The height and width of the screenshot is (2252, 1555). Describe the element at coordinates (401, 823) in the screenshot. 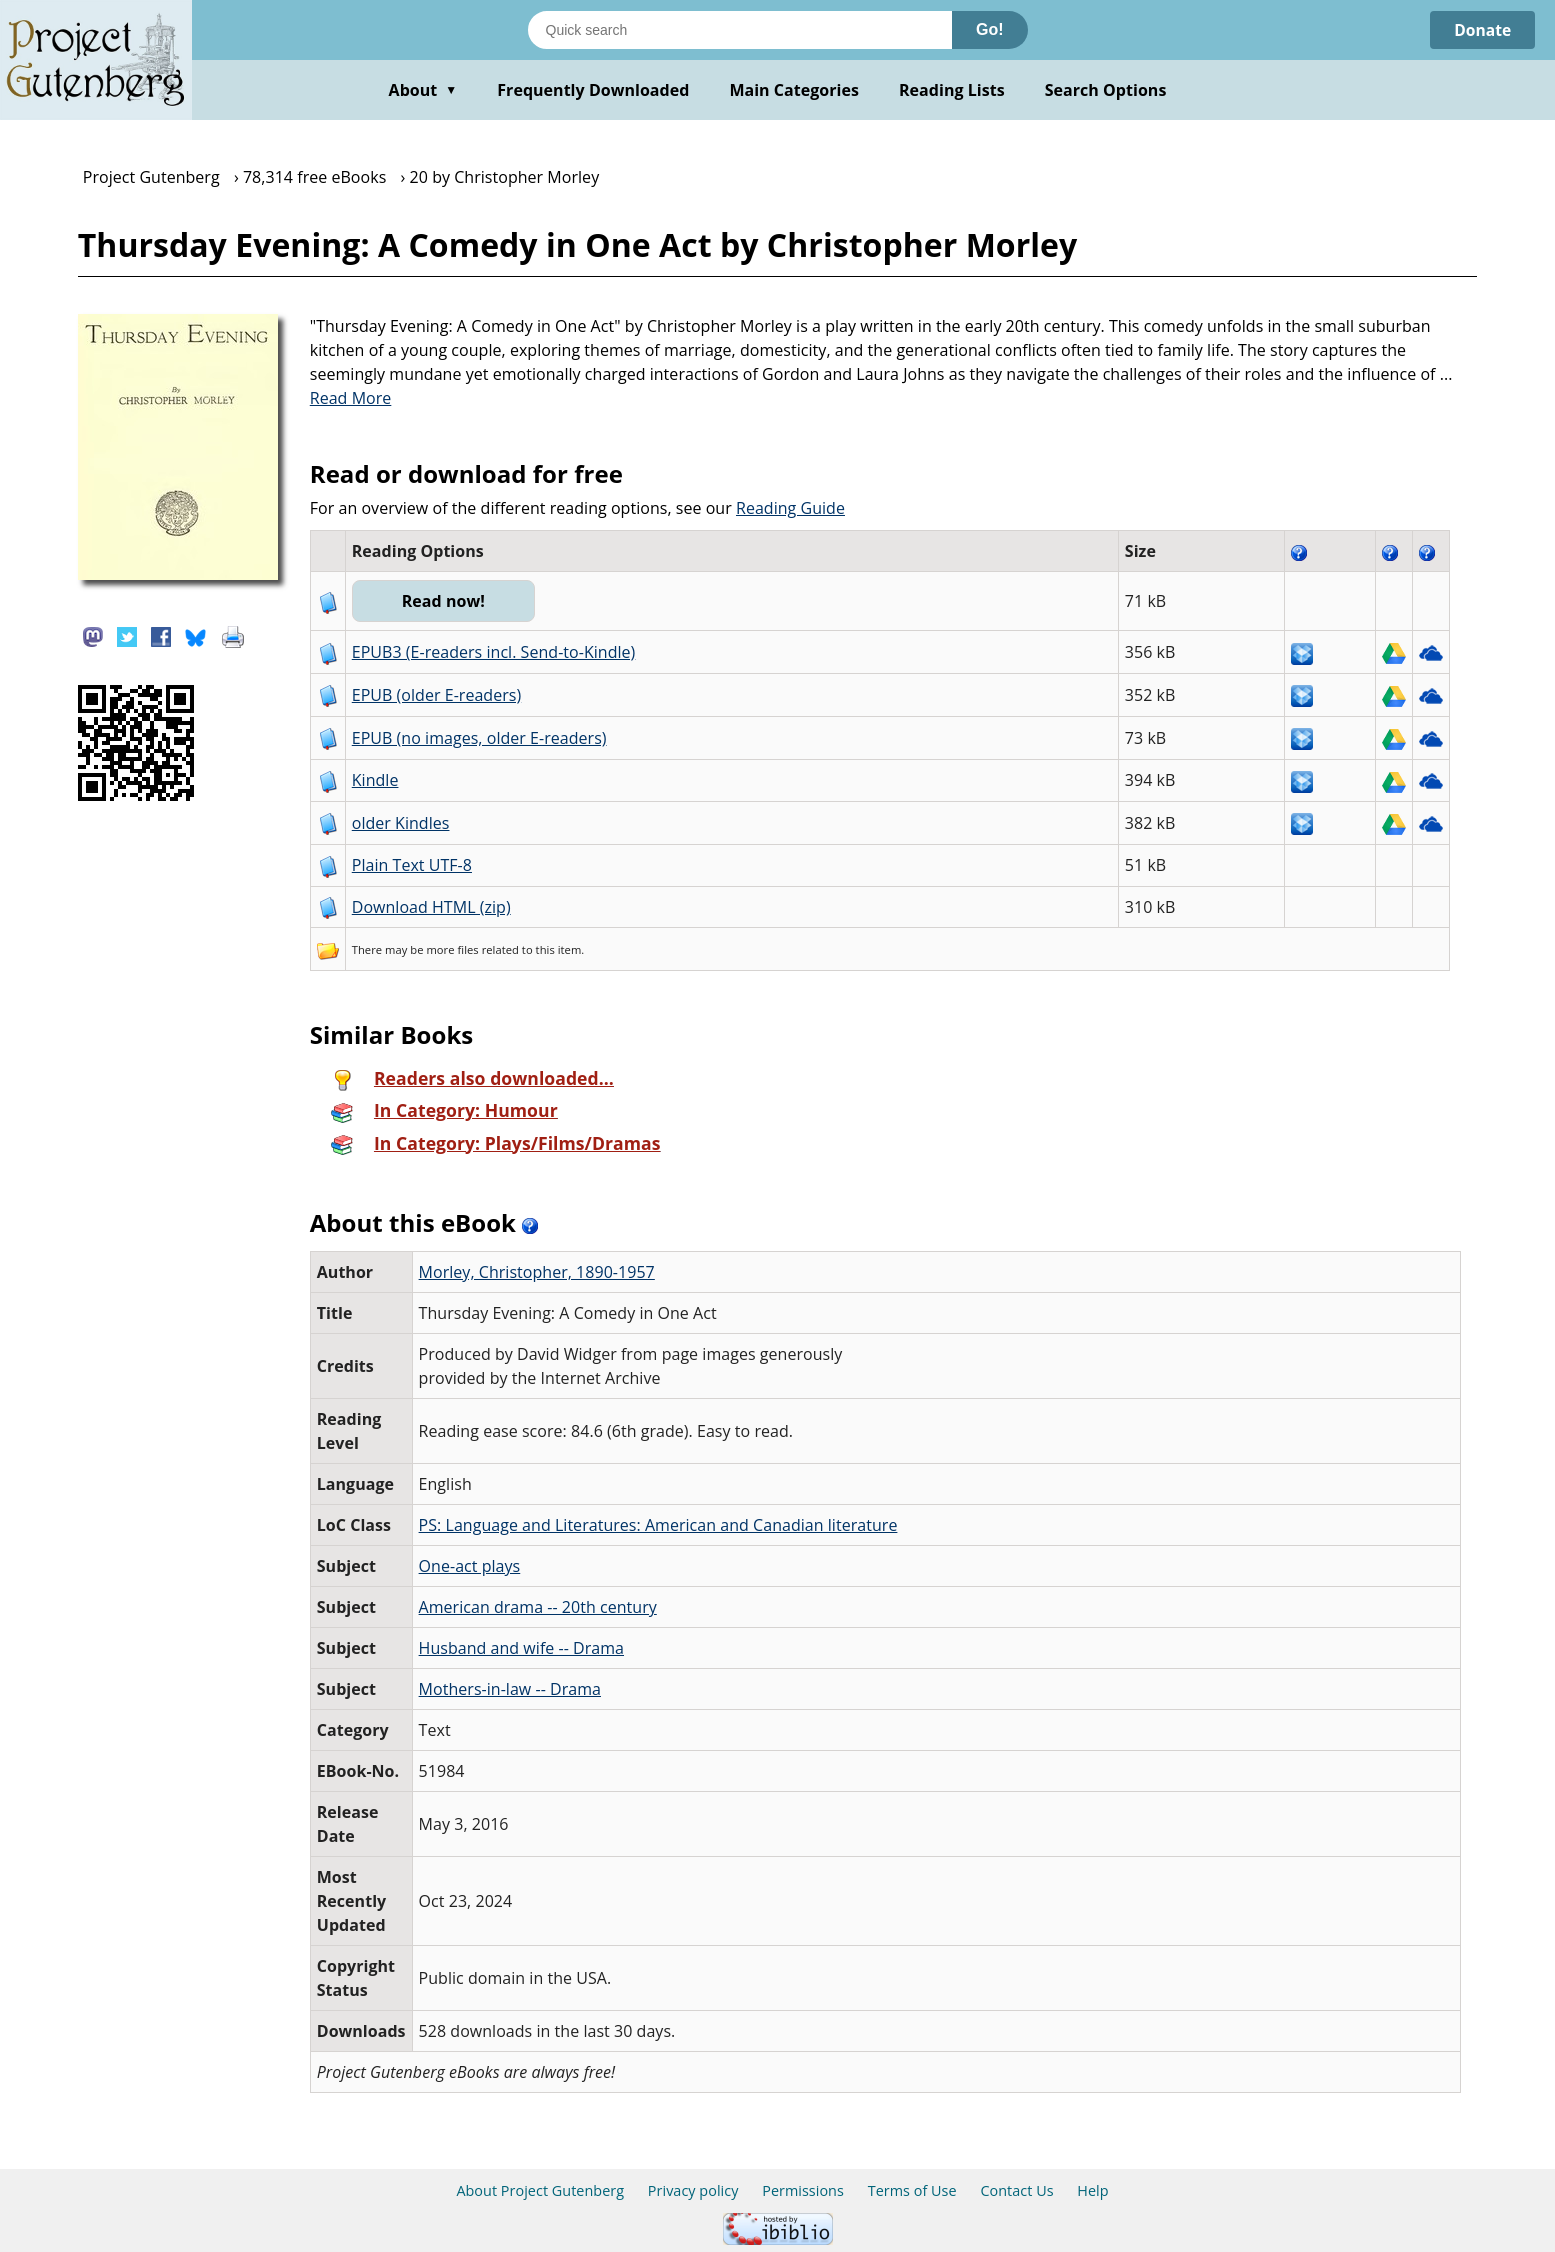

I see `older Kindles` at that location.